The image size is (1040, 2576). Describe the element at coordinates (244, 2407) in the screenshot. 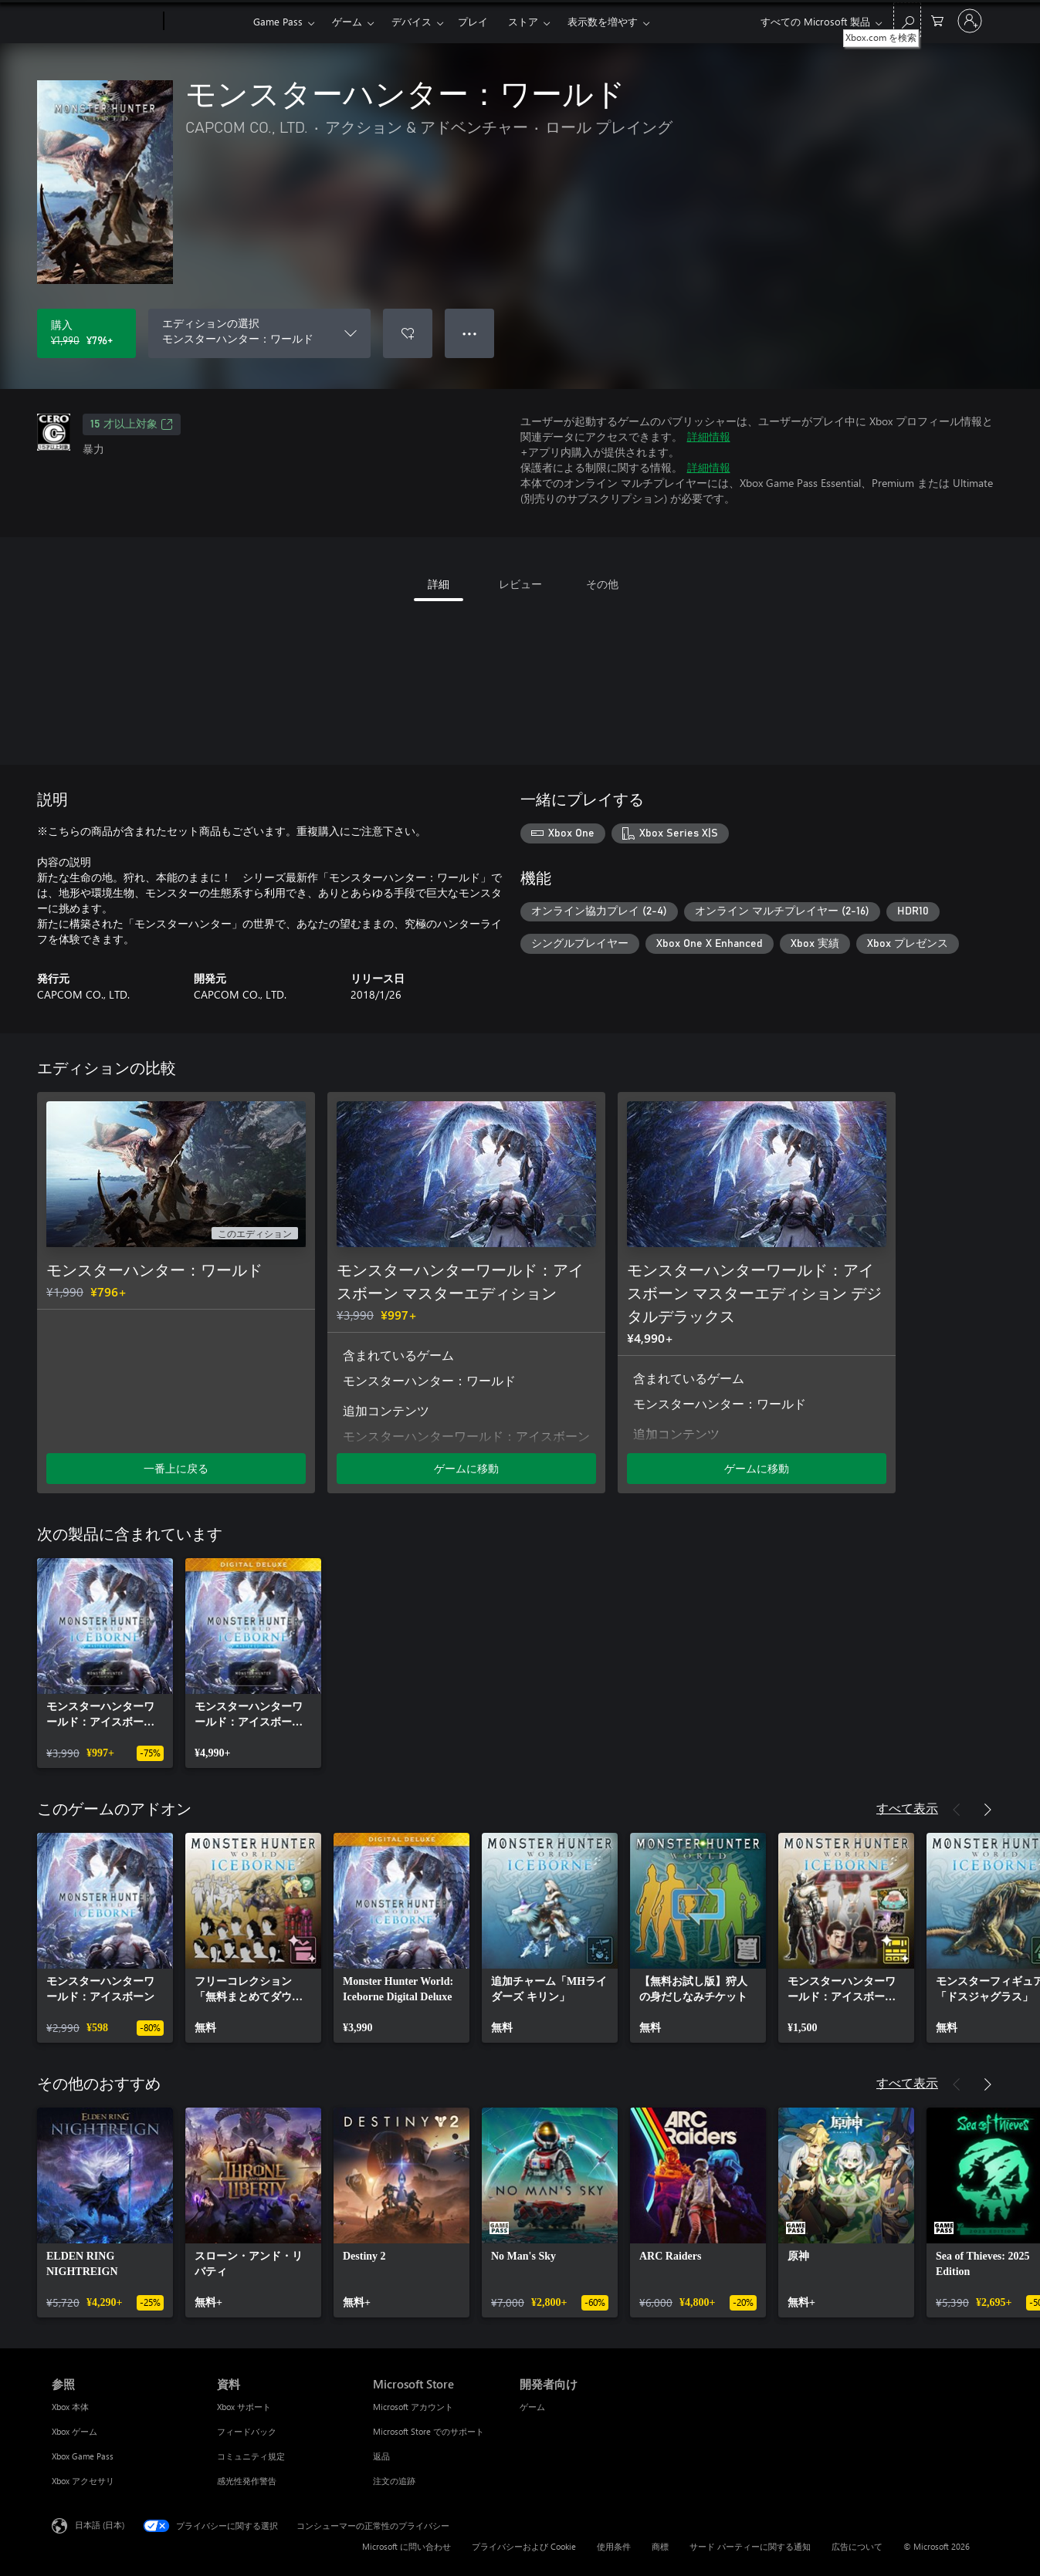

I see `Xbox サポート [Xbox サポート 資料]` at that location.